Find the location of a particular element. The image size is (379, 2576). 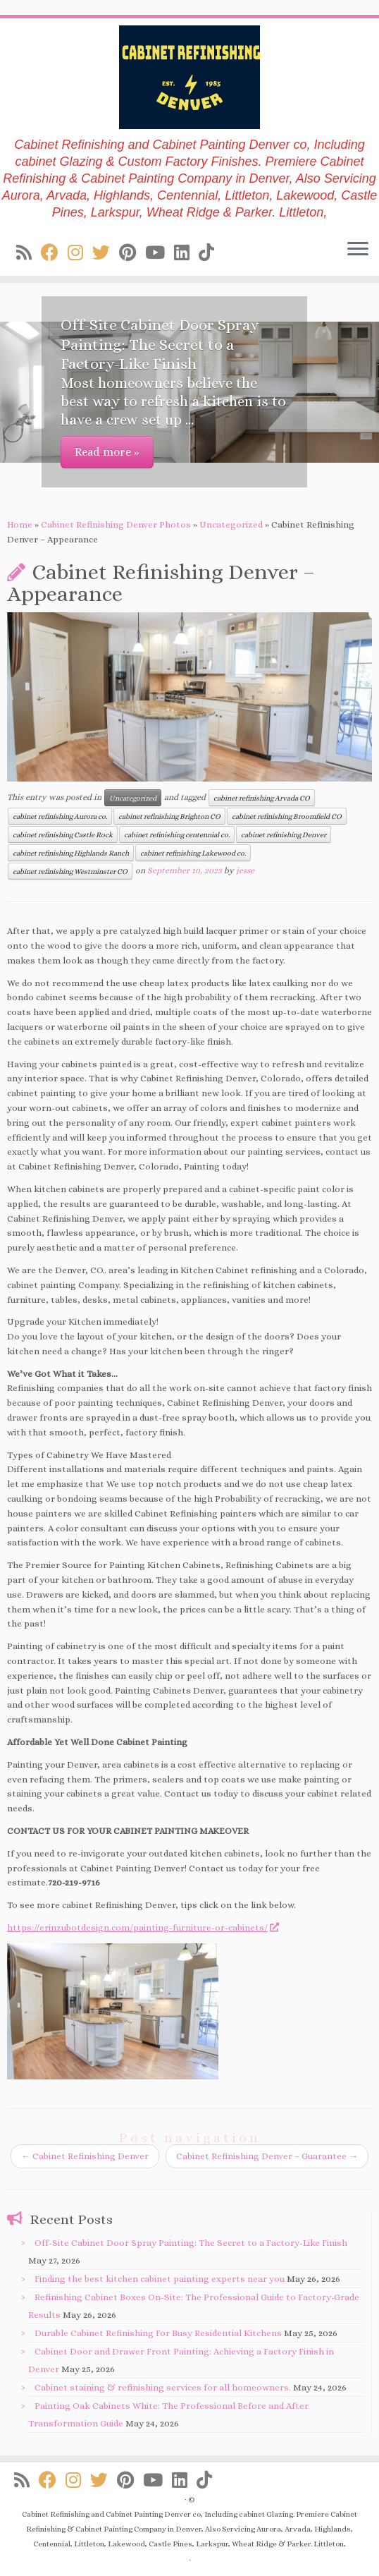

[Follow us on Pinterest] is located at coordinates (132, 253).